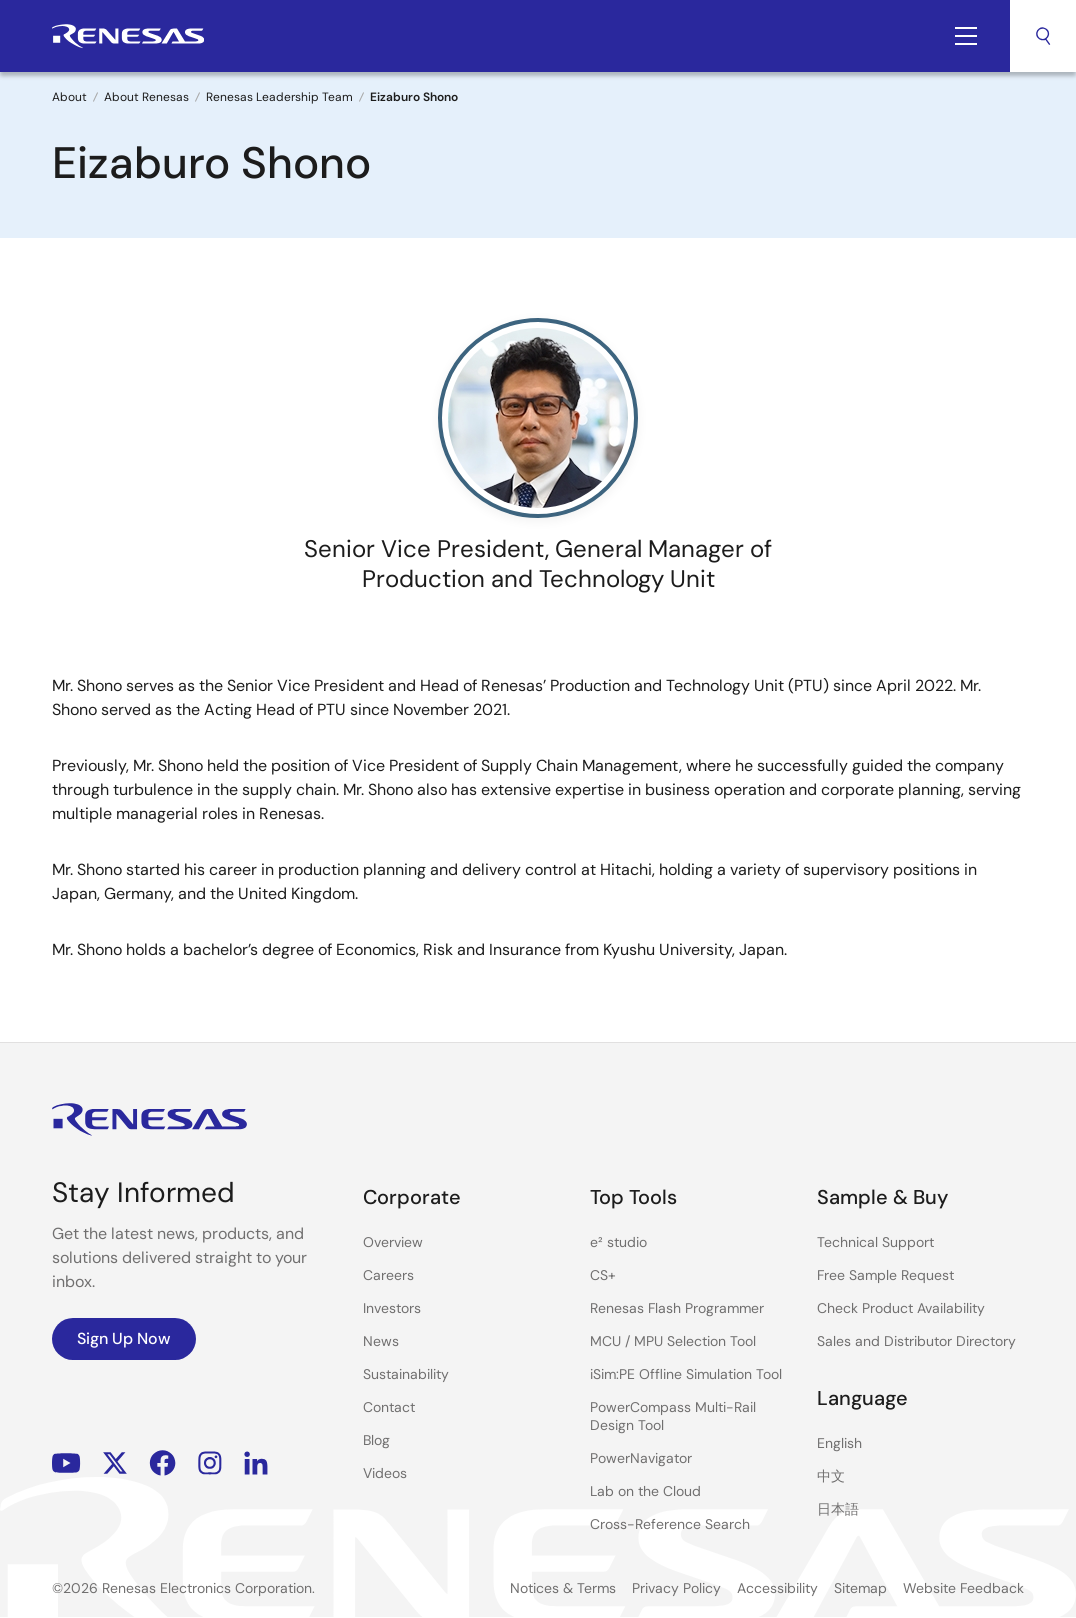 Image resolution: width=1076 pixels, height=1618 pixels. What do you see at coordinates (686, 1374) in the screenshot?
I see `iSim:PE Offline Simulation Tool` at bounding box center [686, 1374].